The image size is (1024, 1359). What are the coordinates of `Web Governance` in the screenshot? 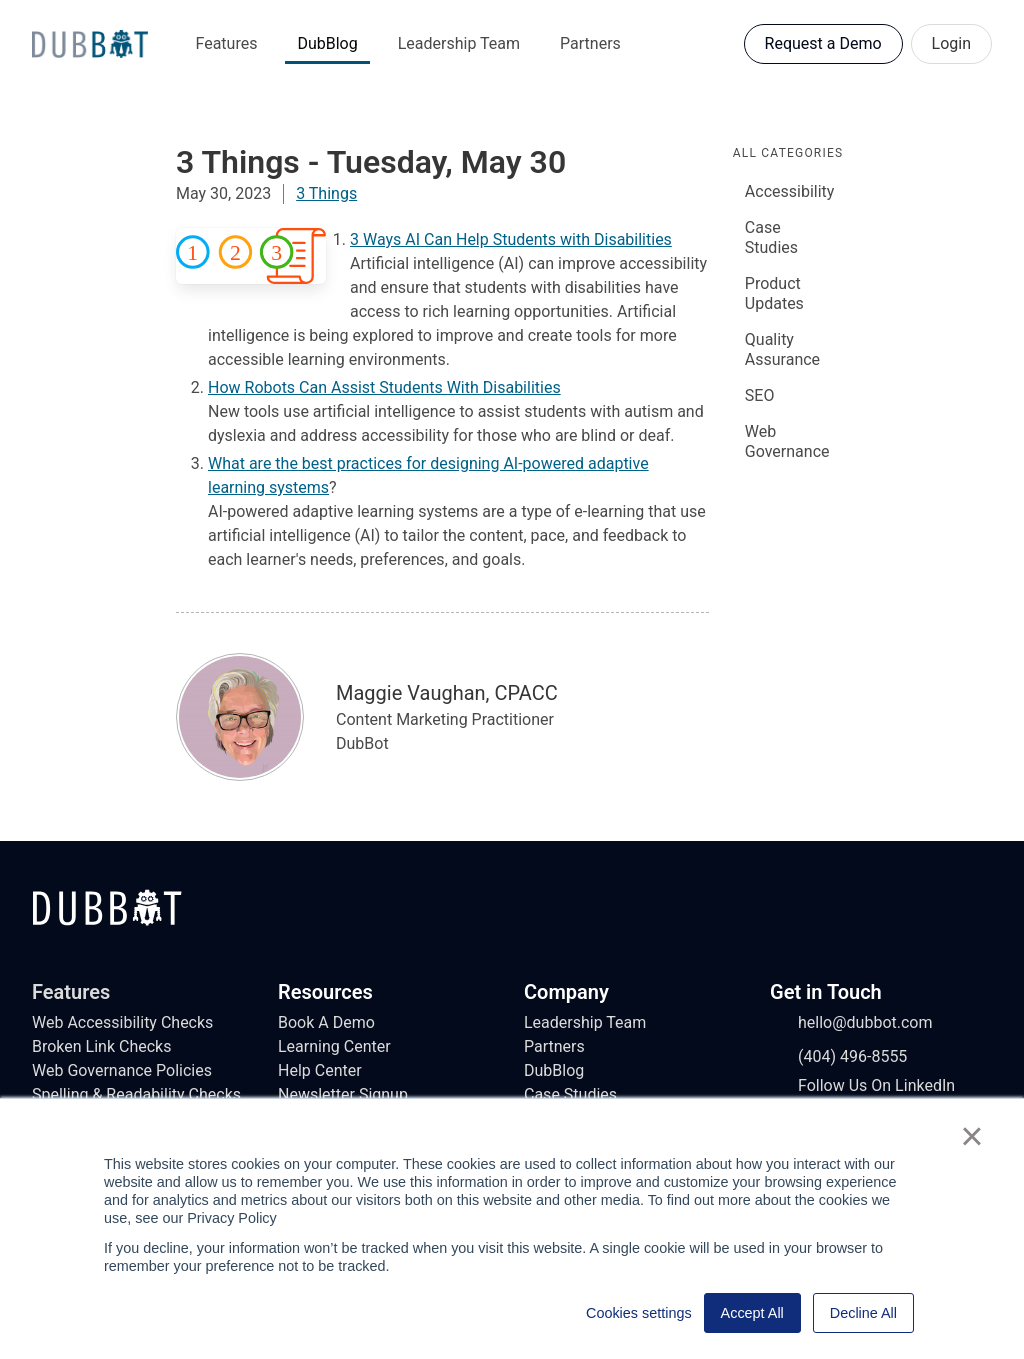 It's located at (787, 441).